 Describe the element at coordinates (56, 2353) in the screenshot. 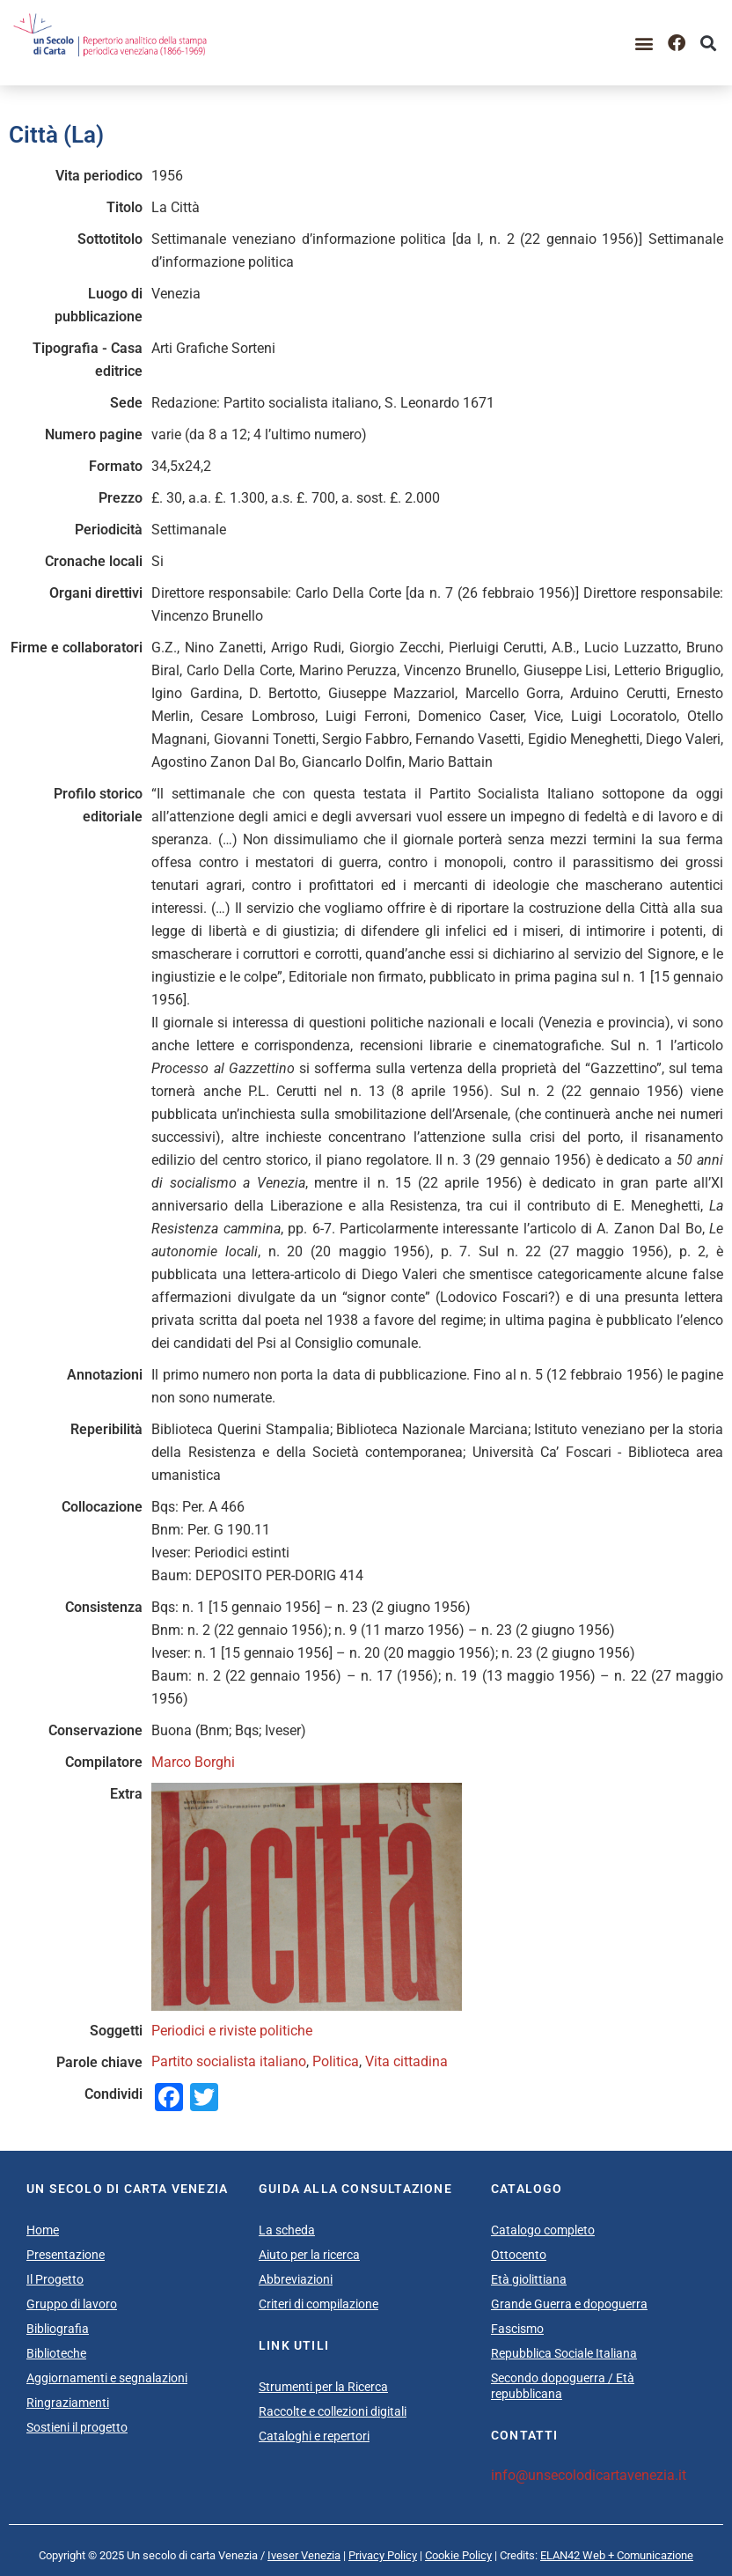

I see `Biblioteche` at that location.